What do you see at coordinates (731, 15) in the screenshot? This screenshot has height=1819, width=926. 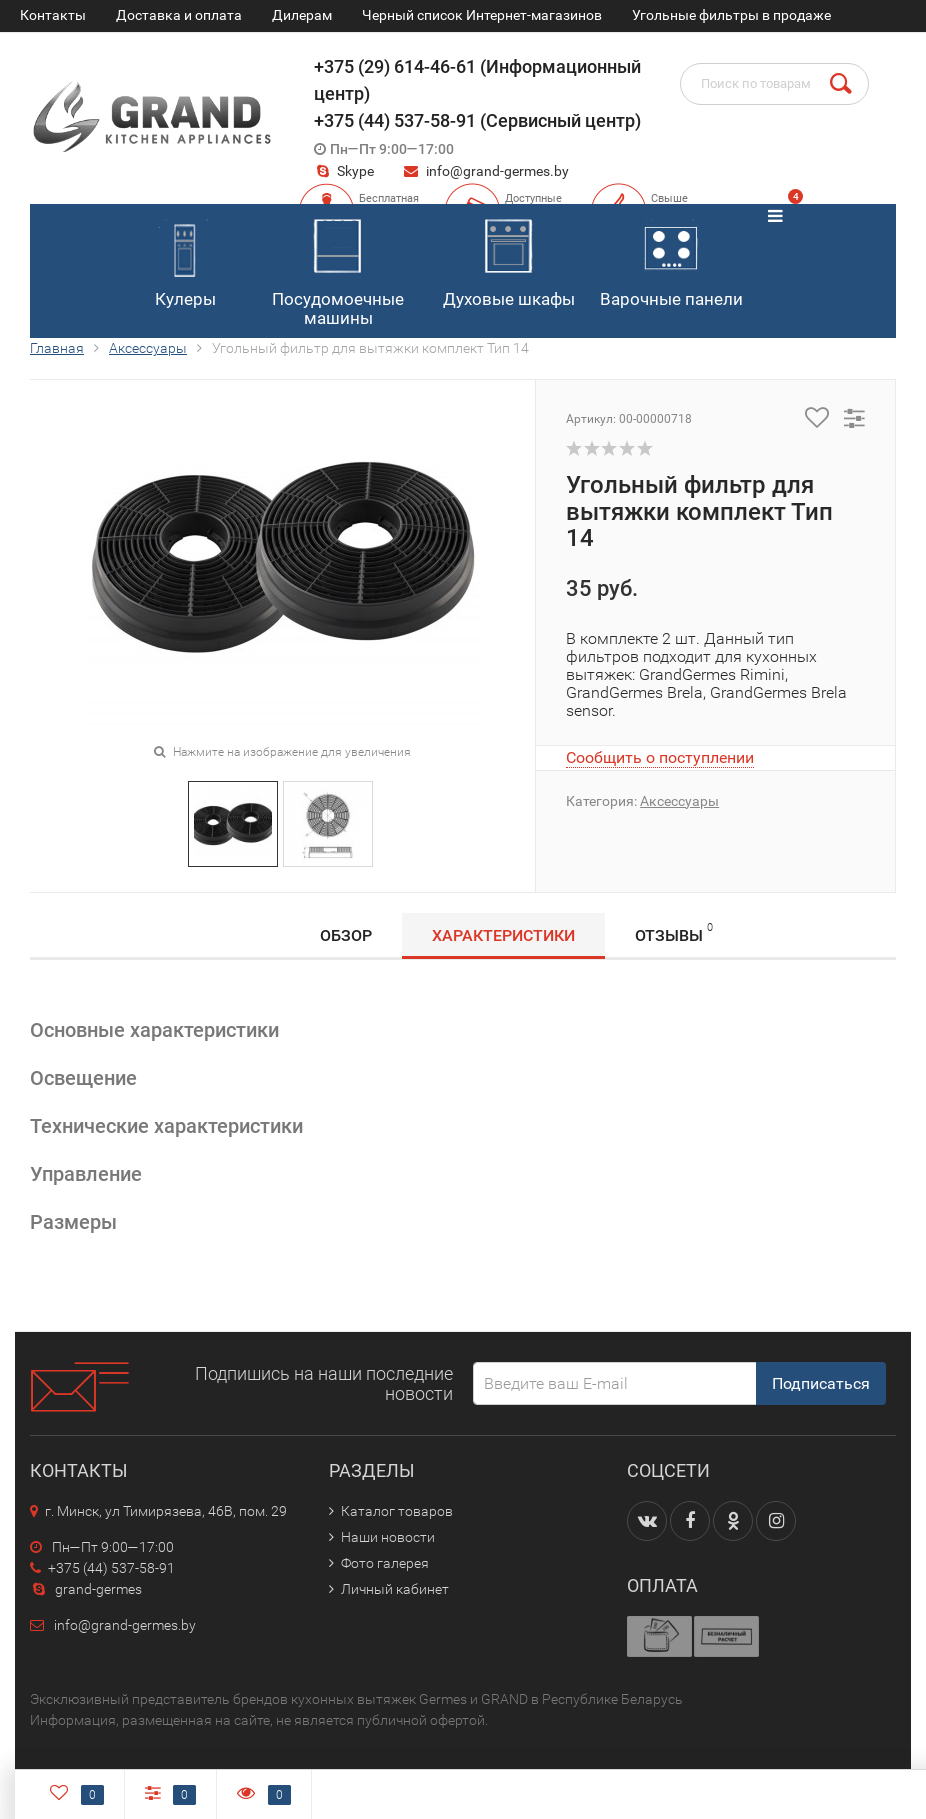 I see `Угольные фильтры в продаже` at bounding box center [731, 15].